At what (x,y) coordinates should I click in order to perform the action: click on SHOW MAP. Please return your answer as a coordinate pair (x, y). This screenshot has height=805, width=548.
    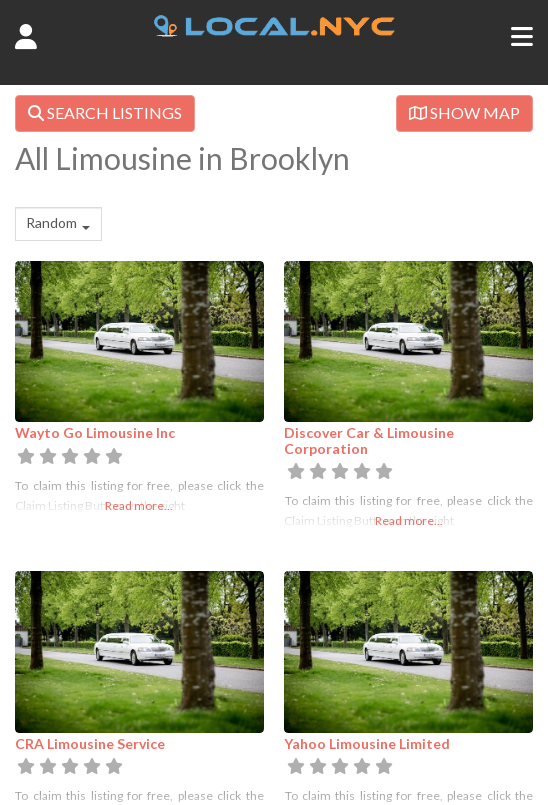
    Looking at the image, I should click on (464, 112).